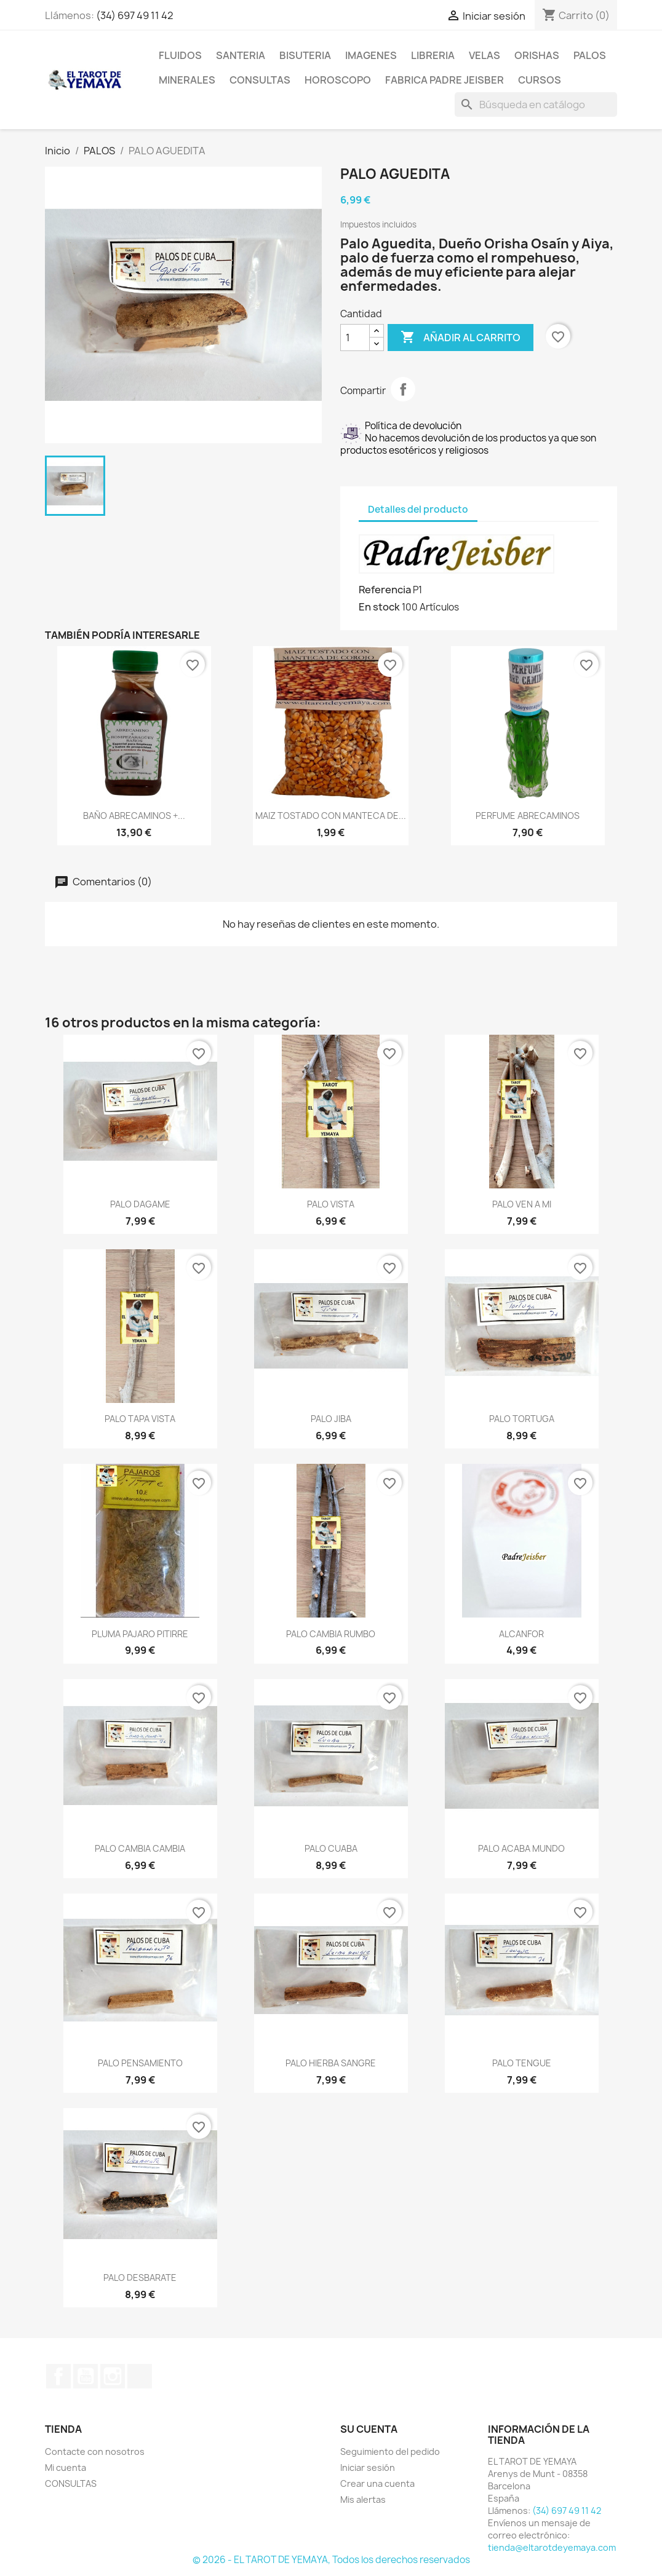 The height and width of the screenshot is (2576, 662). I want to click on HOROSCOPO, so click(338, 80).